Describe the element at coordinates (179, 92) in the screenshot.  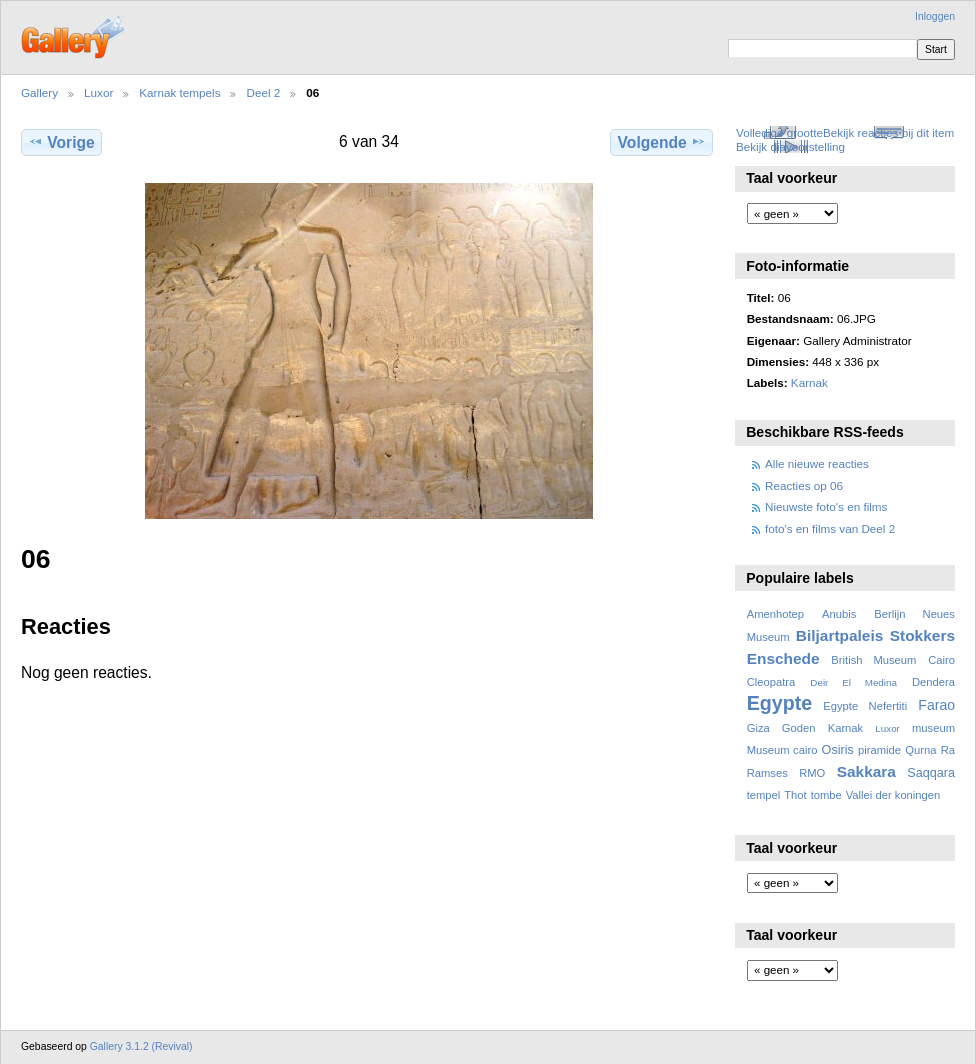
I see `Karnak tempels` at that location.